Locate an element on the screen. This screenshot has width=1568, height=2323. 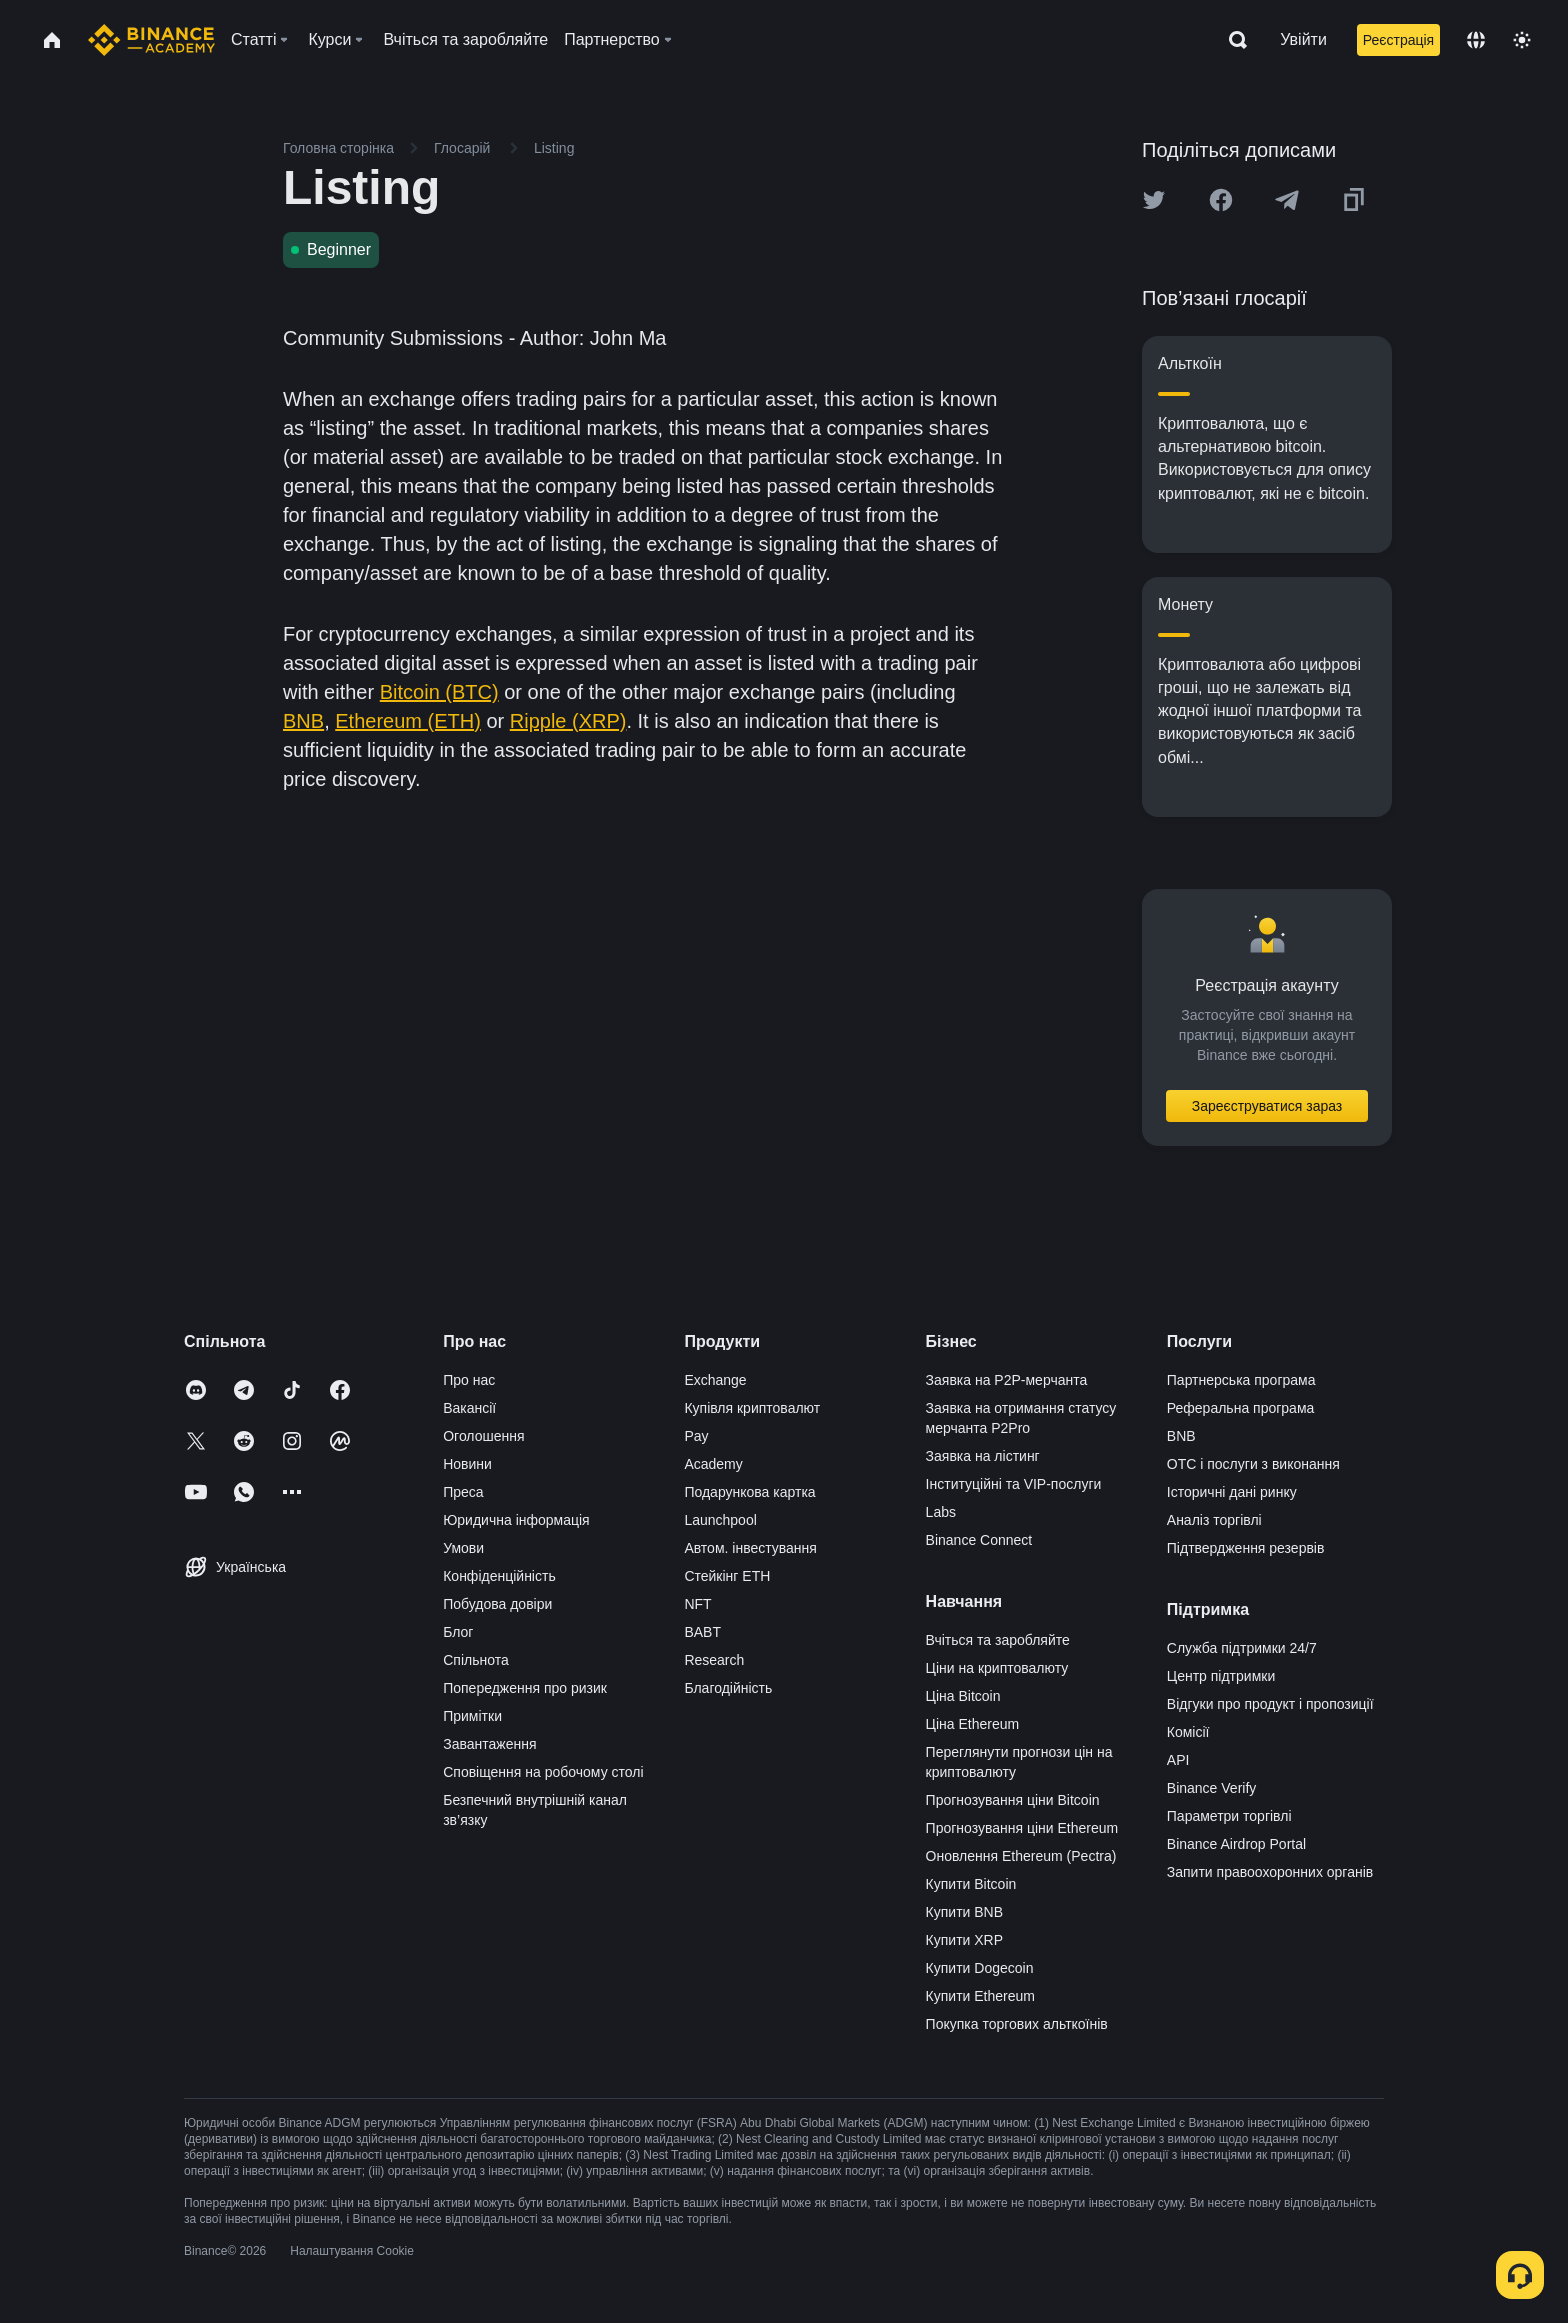
Попередження про ризик is located at coordinates (525, 1688).